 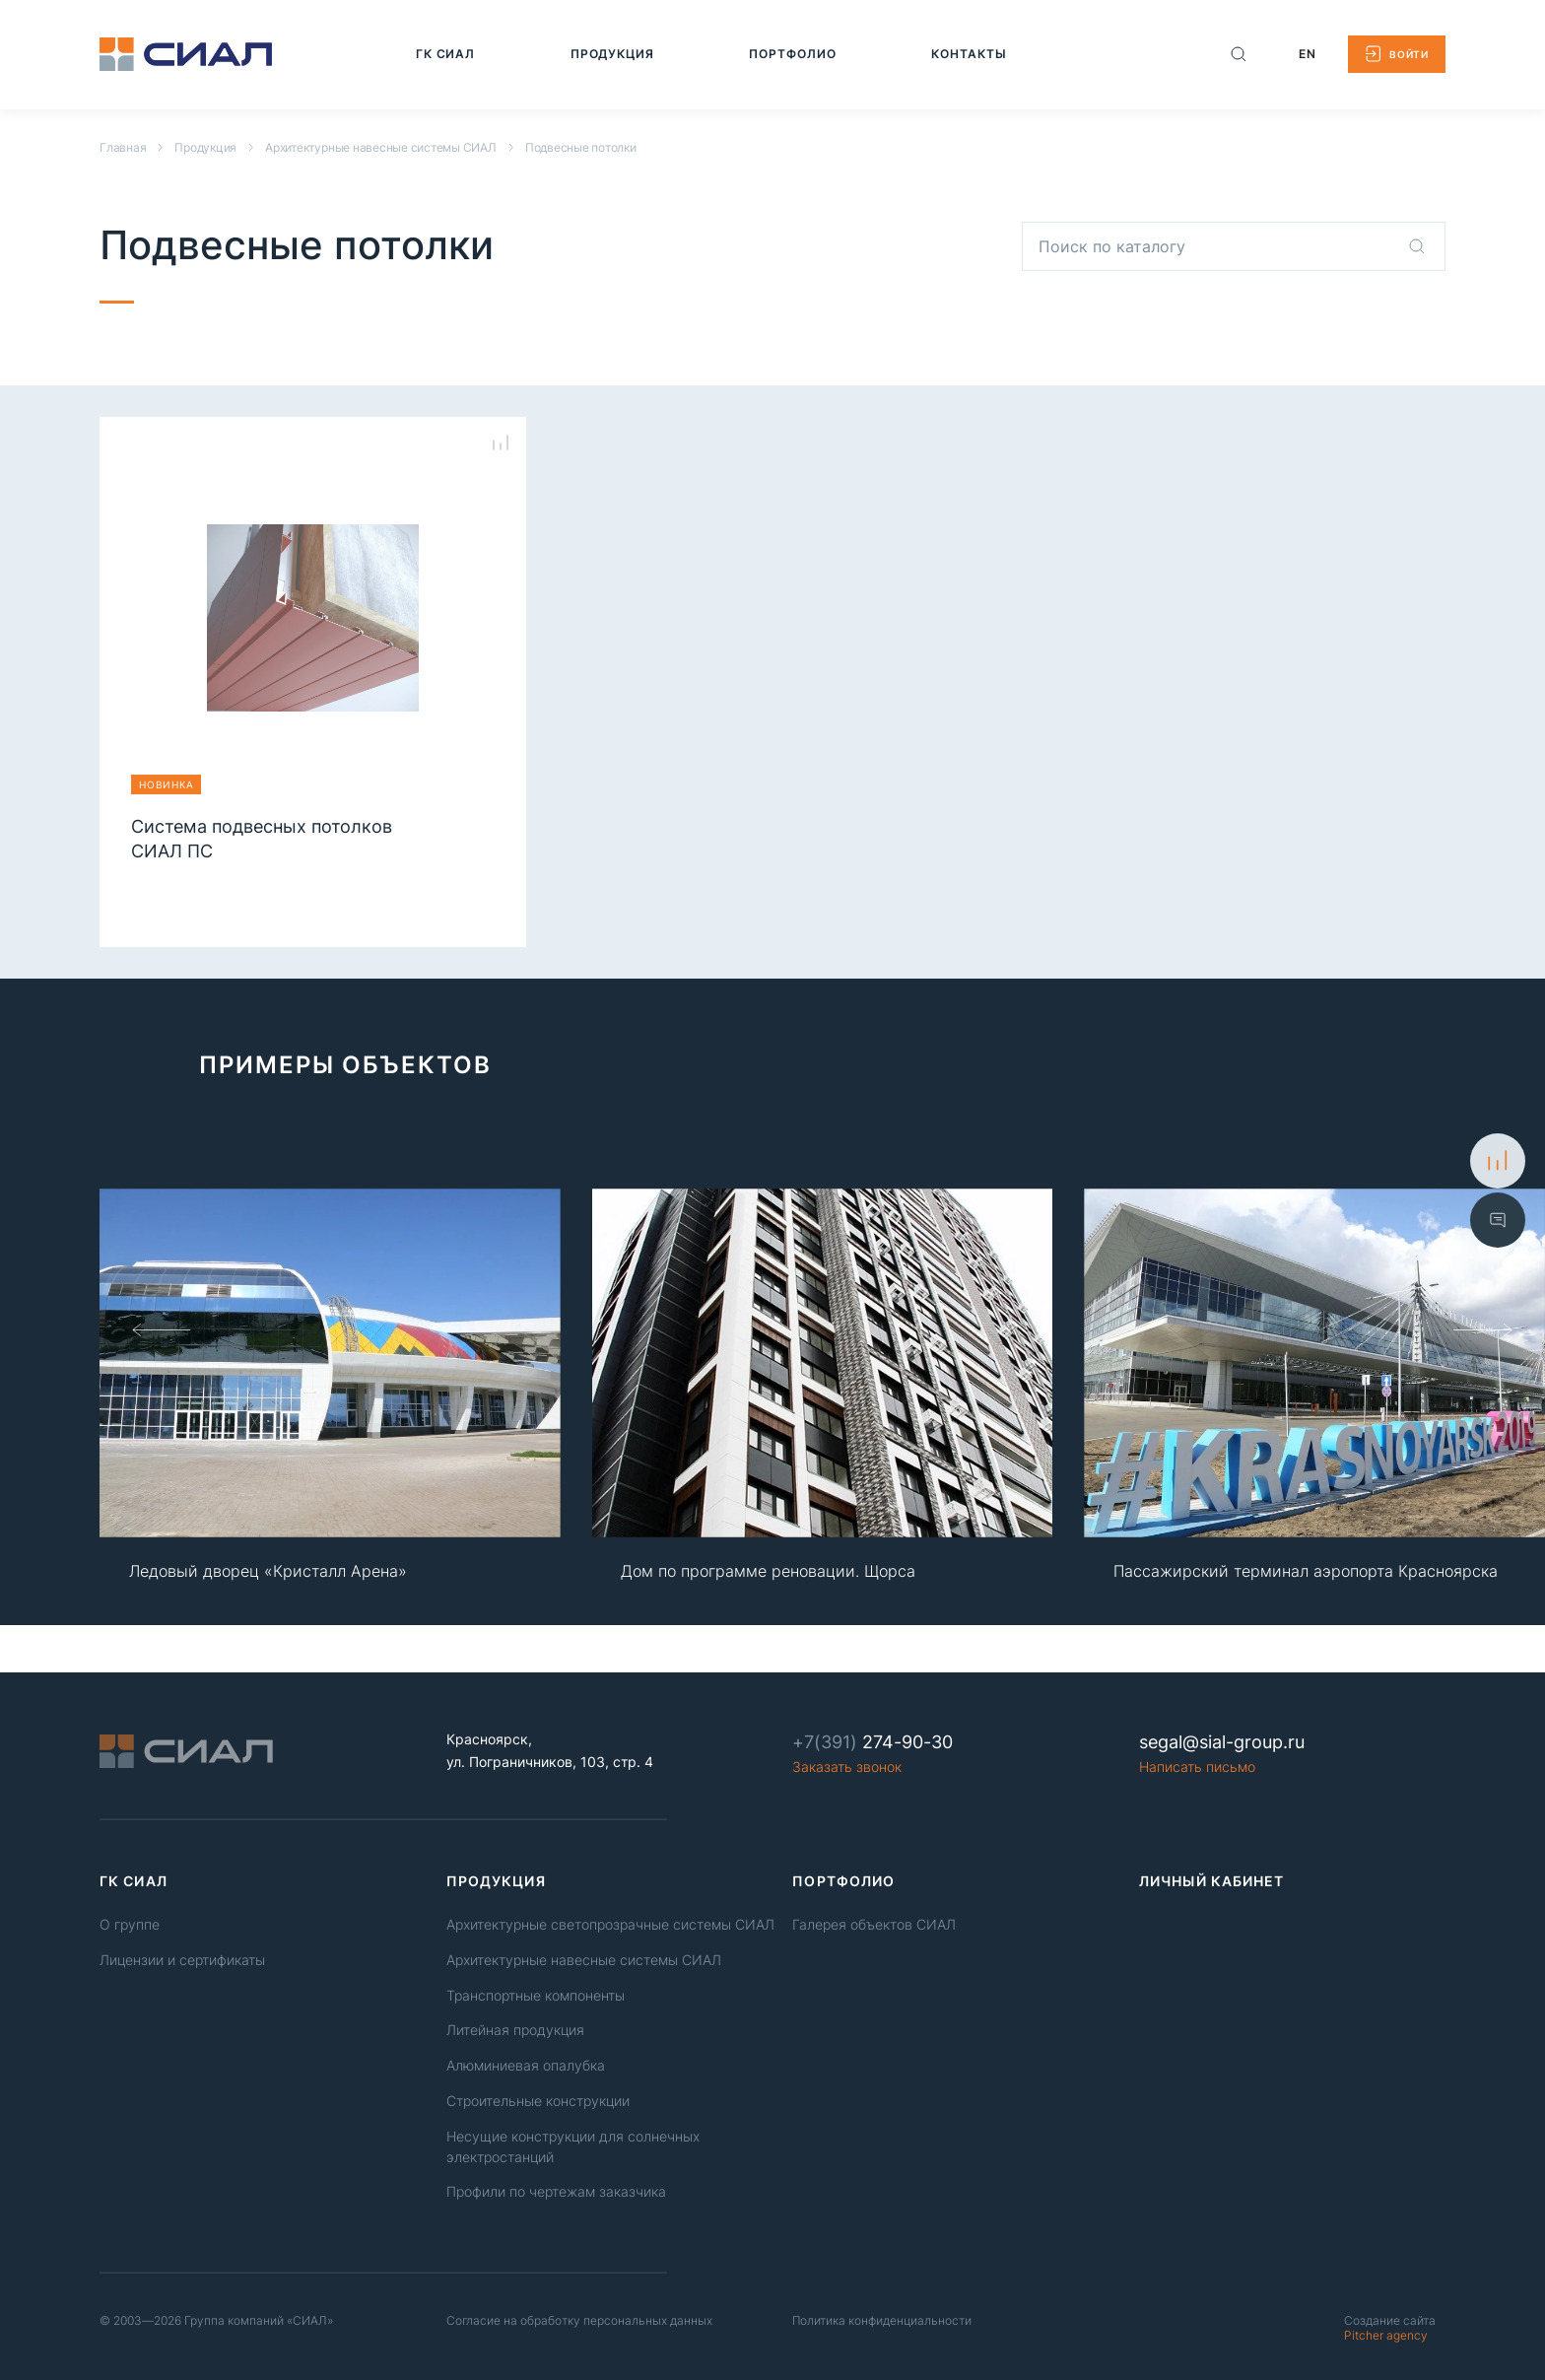 What do you see at coordinates (496, 1880) in the screenshot?
I see `Продукция [link]` at bounding box center [496, 1880].